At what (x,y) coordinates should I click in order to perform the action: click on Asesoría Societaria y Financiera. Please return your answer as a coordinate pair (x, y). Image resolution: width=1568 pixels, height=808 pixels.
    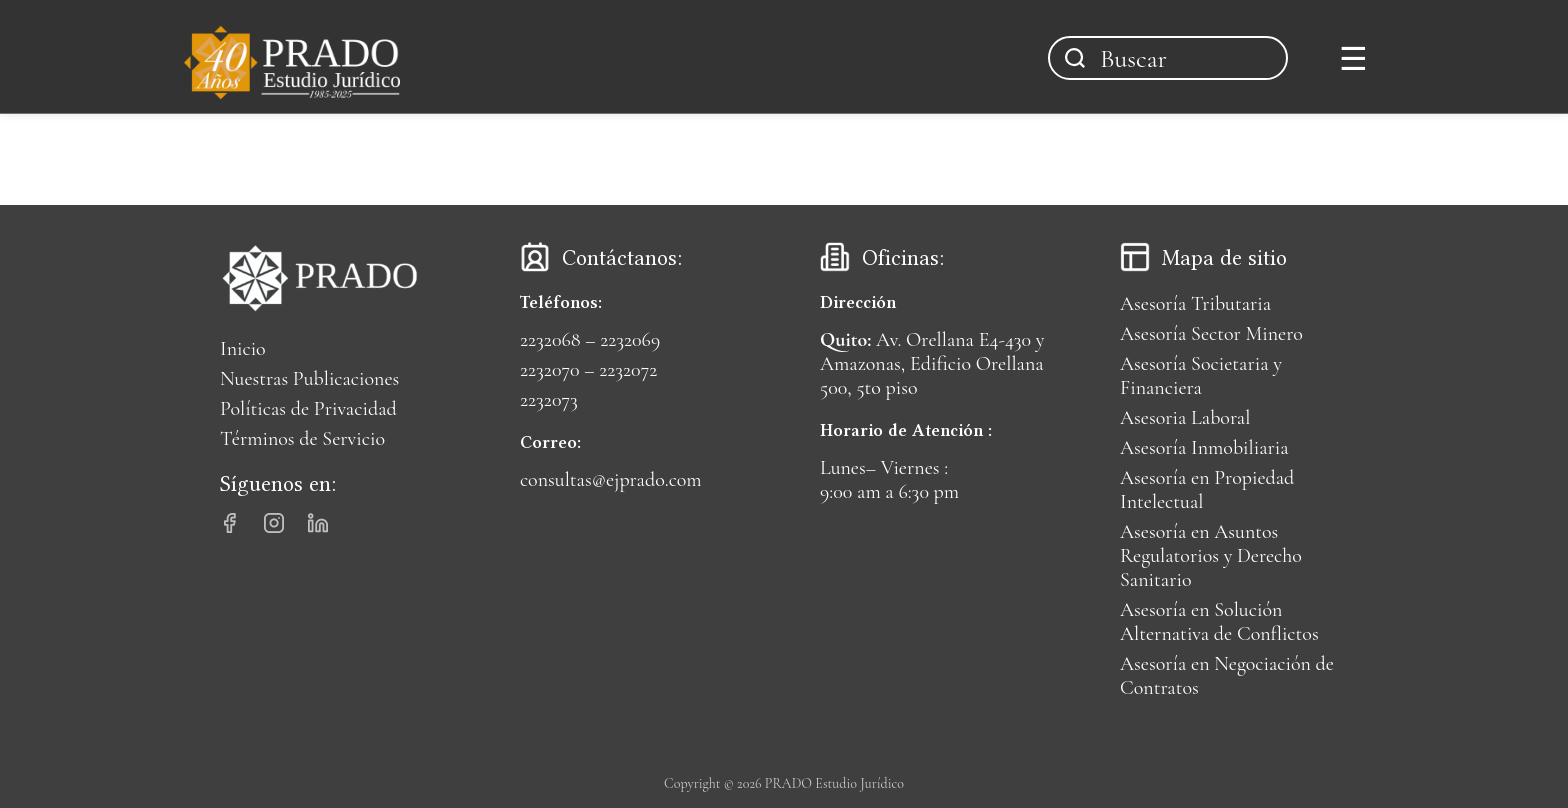
    Looking at the image, I should click on (1201, 376).